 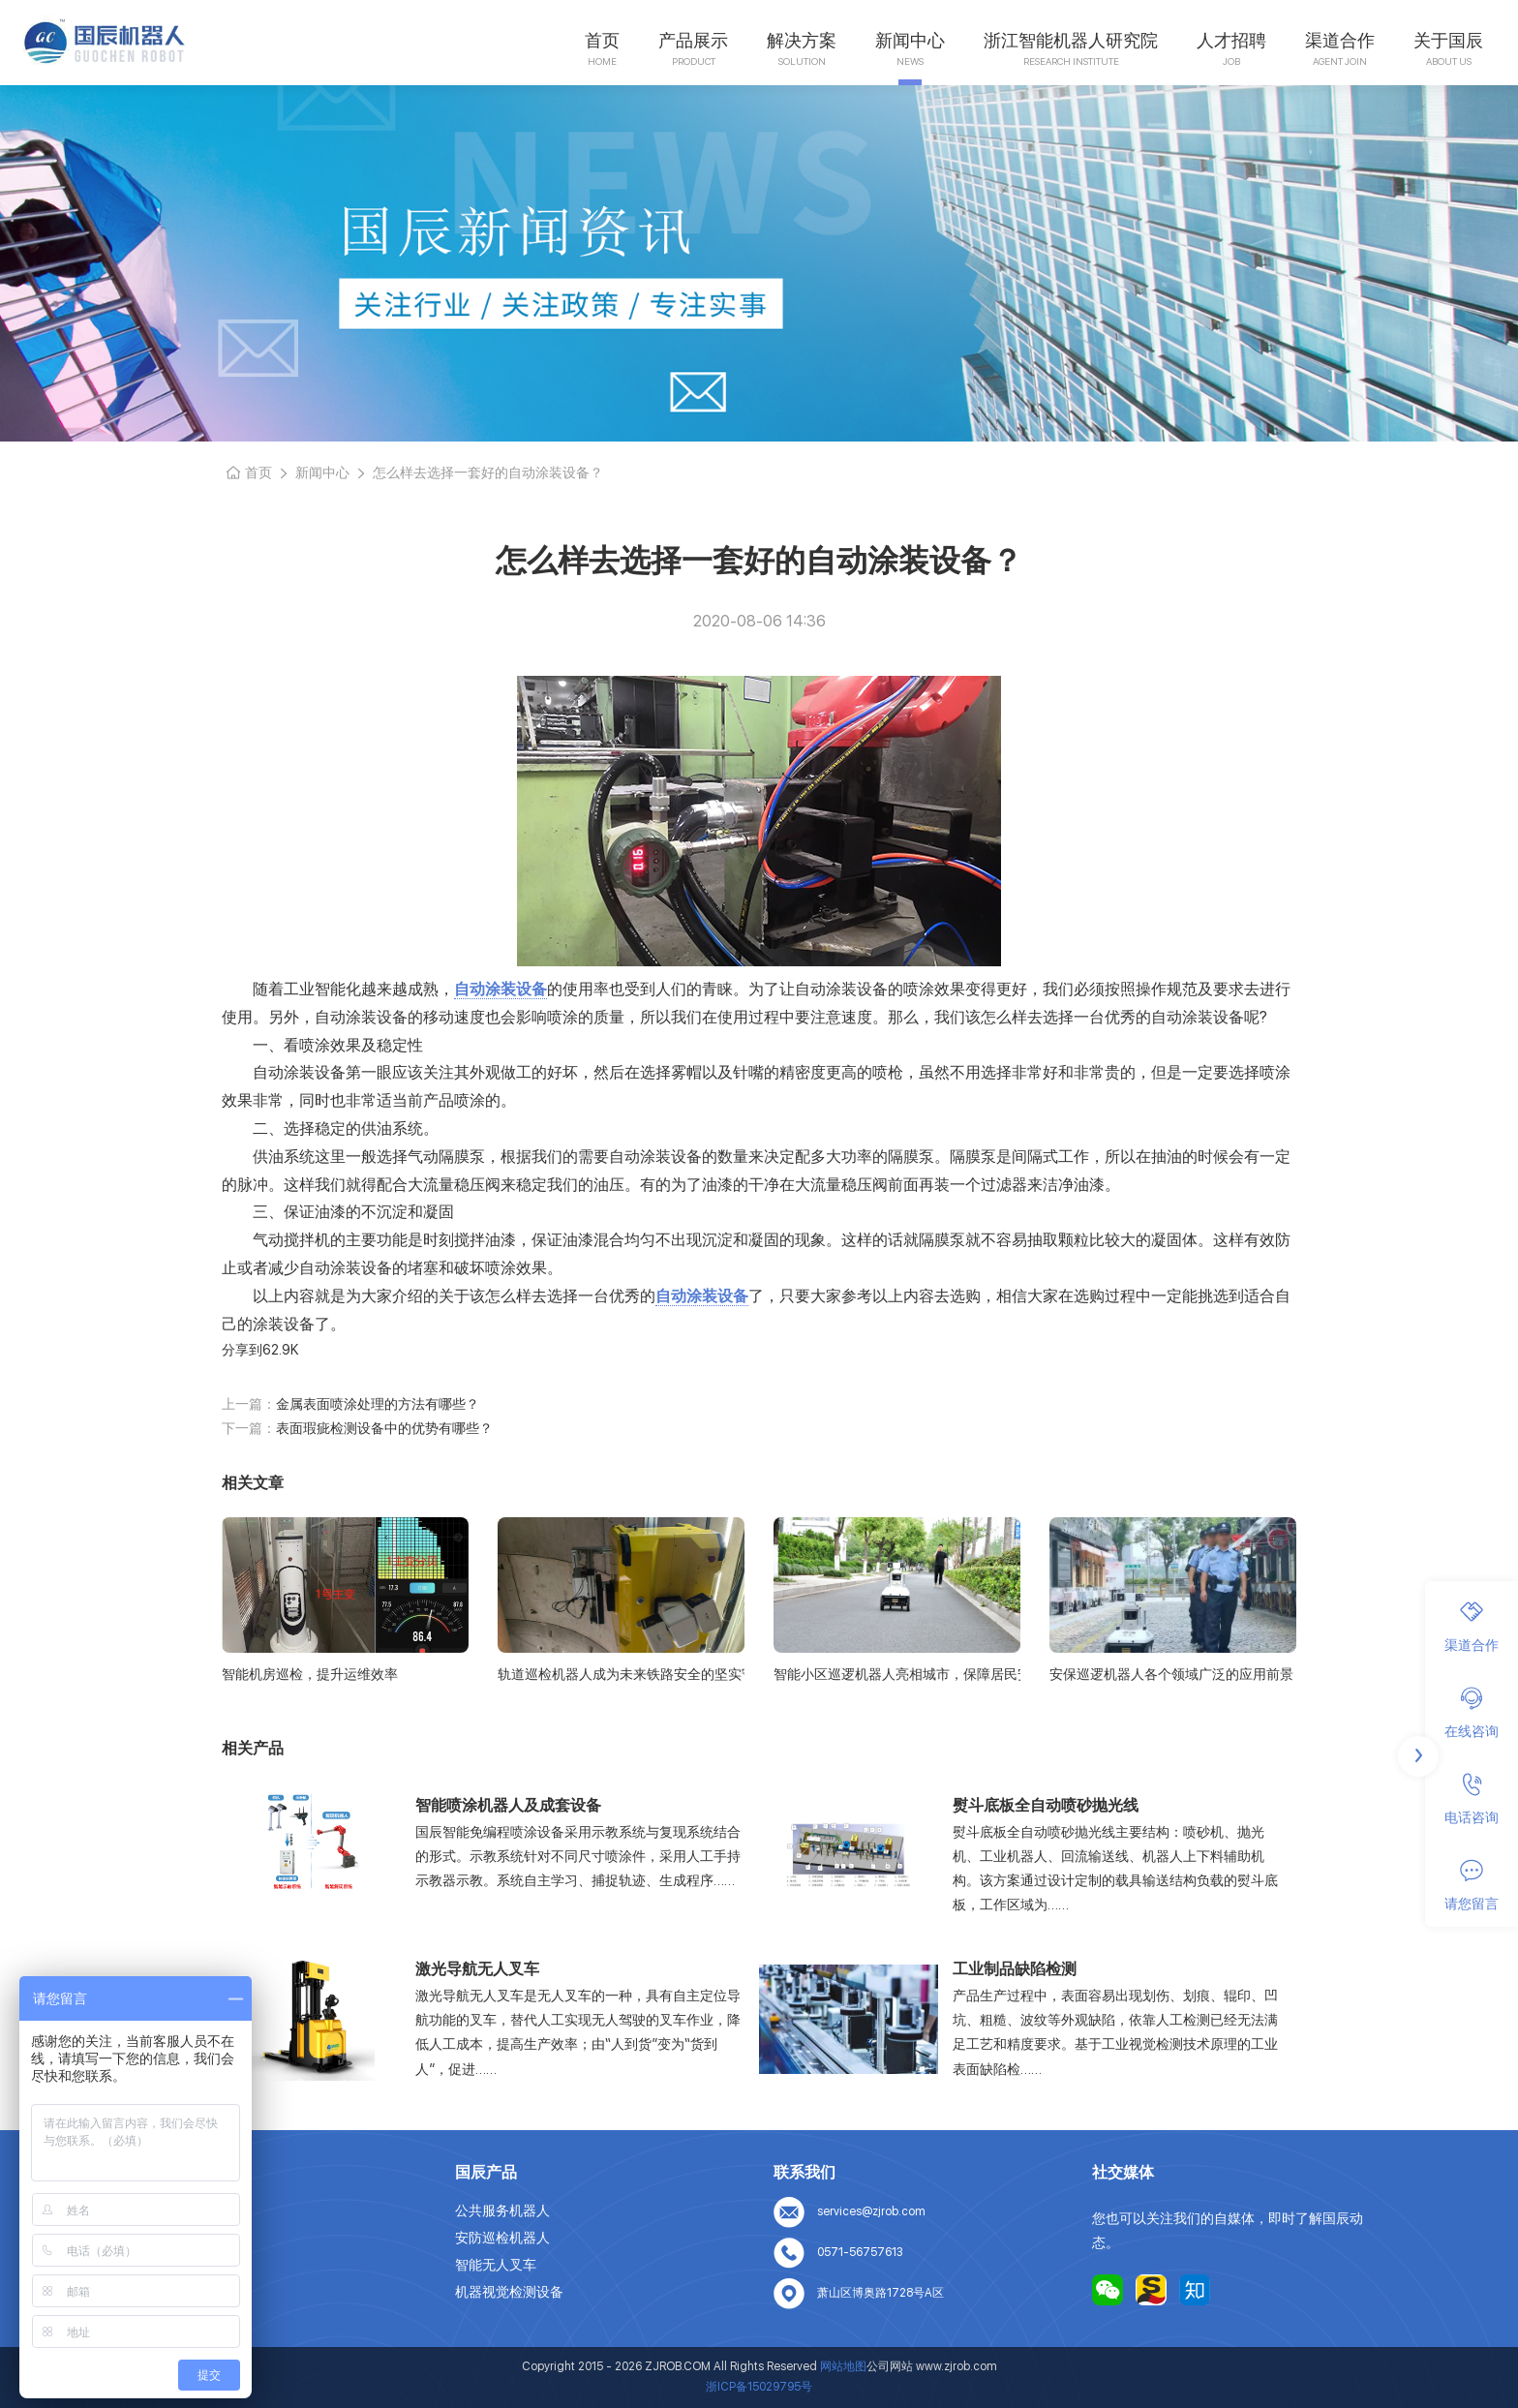 What do you see at coordinates (693, 40) in the screenshot?
I see `产品展示` at bounding box center [693, 40].